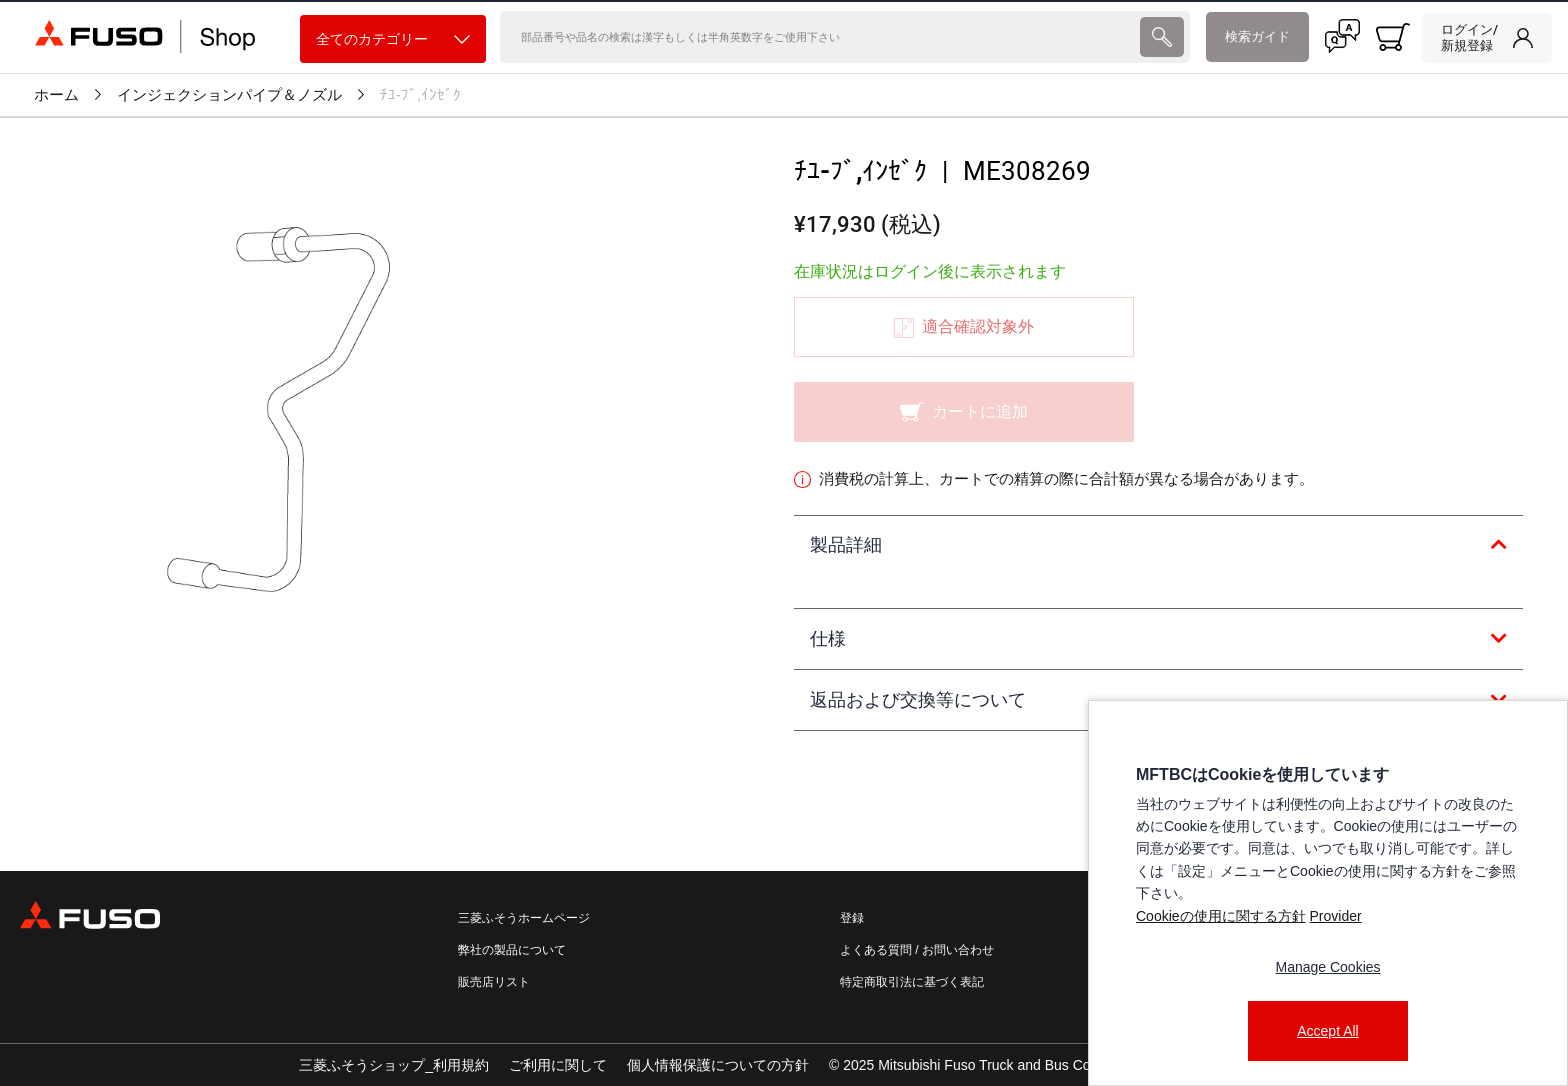 The width and height of the screenshot is (1568, 1086). What do you see at coordinates (1257, 36) in the screenshot?
I see `検索ガイド` at bounding box center [1257, 36].